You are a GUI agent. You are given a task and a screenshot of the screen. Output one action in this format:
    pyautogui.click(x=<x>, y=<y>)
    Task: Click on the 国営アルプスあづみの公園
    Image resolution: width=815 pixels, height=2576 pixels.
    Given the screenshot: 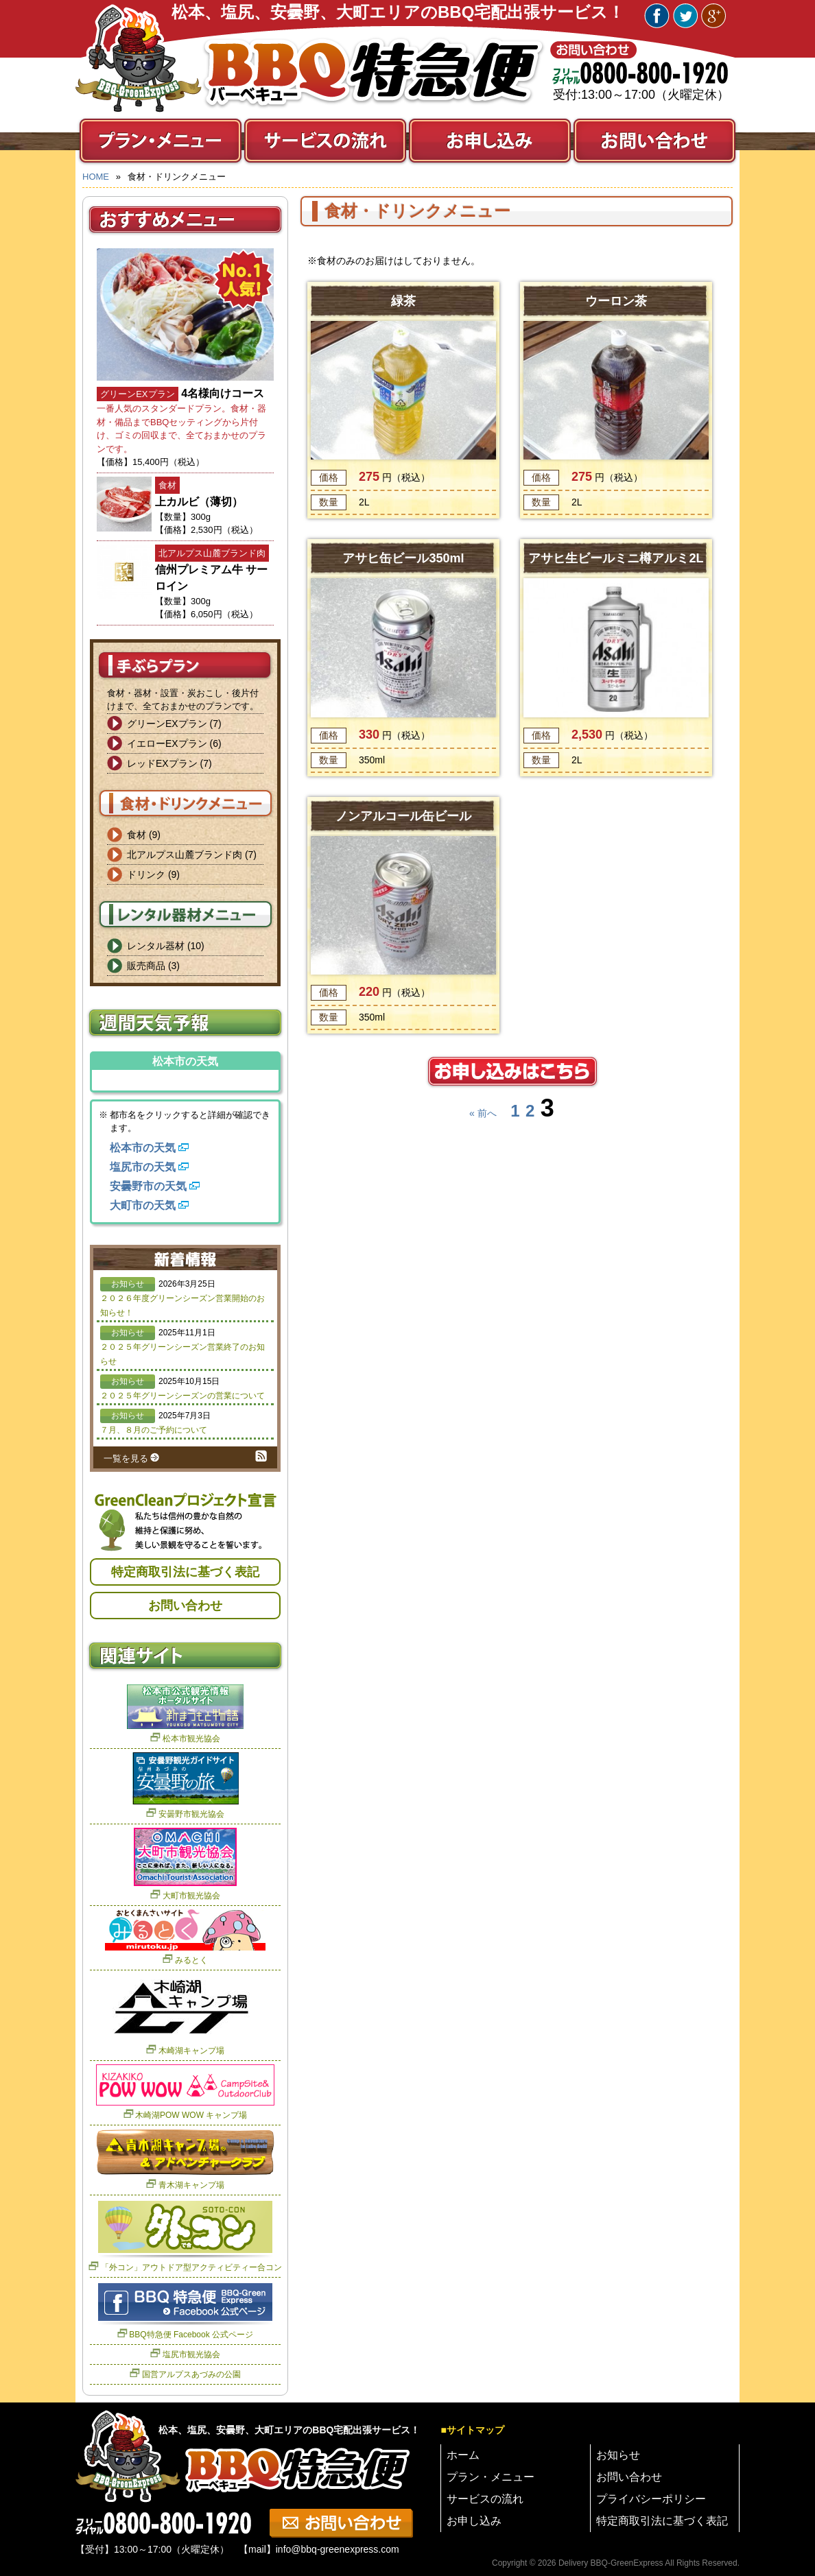 What is the action you would take?
    pyautogui.click(x=191, y=2374)
    